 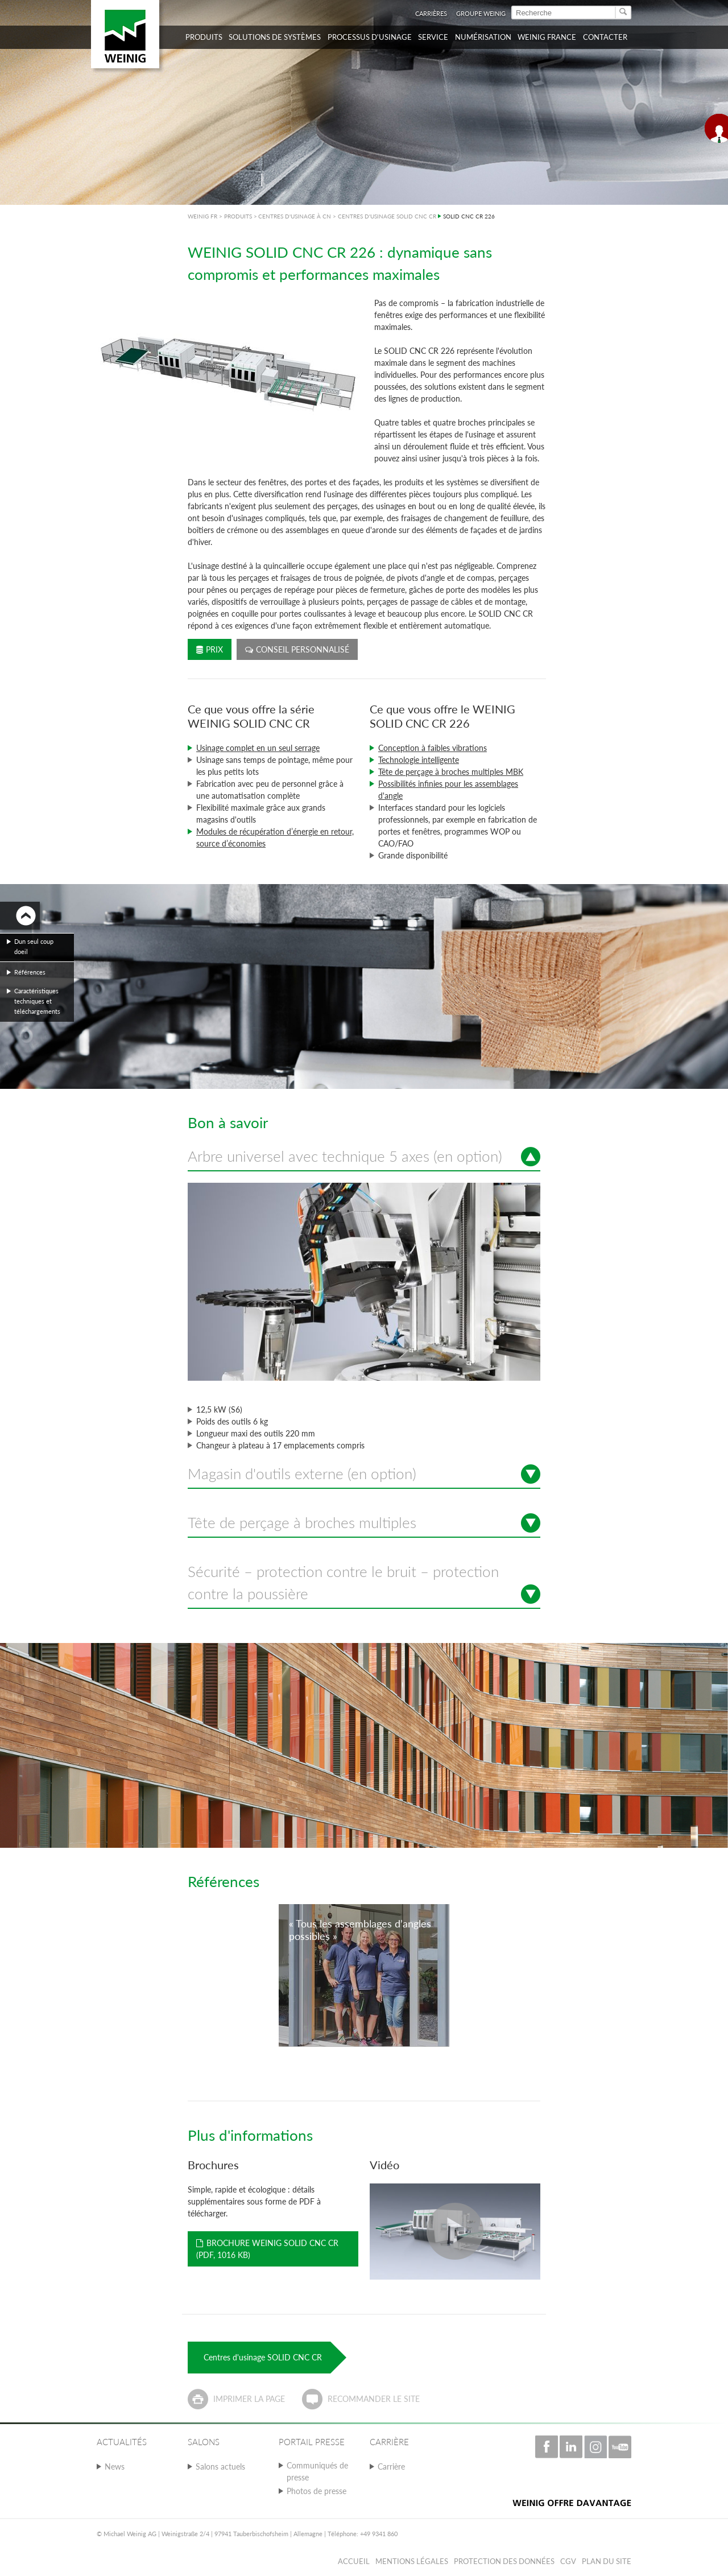 What do you see at coordinates (481, 13) in the screenshot?
I see `Groupe WEINIG` at bounding box center [481, 13].